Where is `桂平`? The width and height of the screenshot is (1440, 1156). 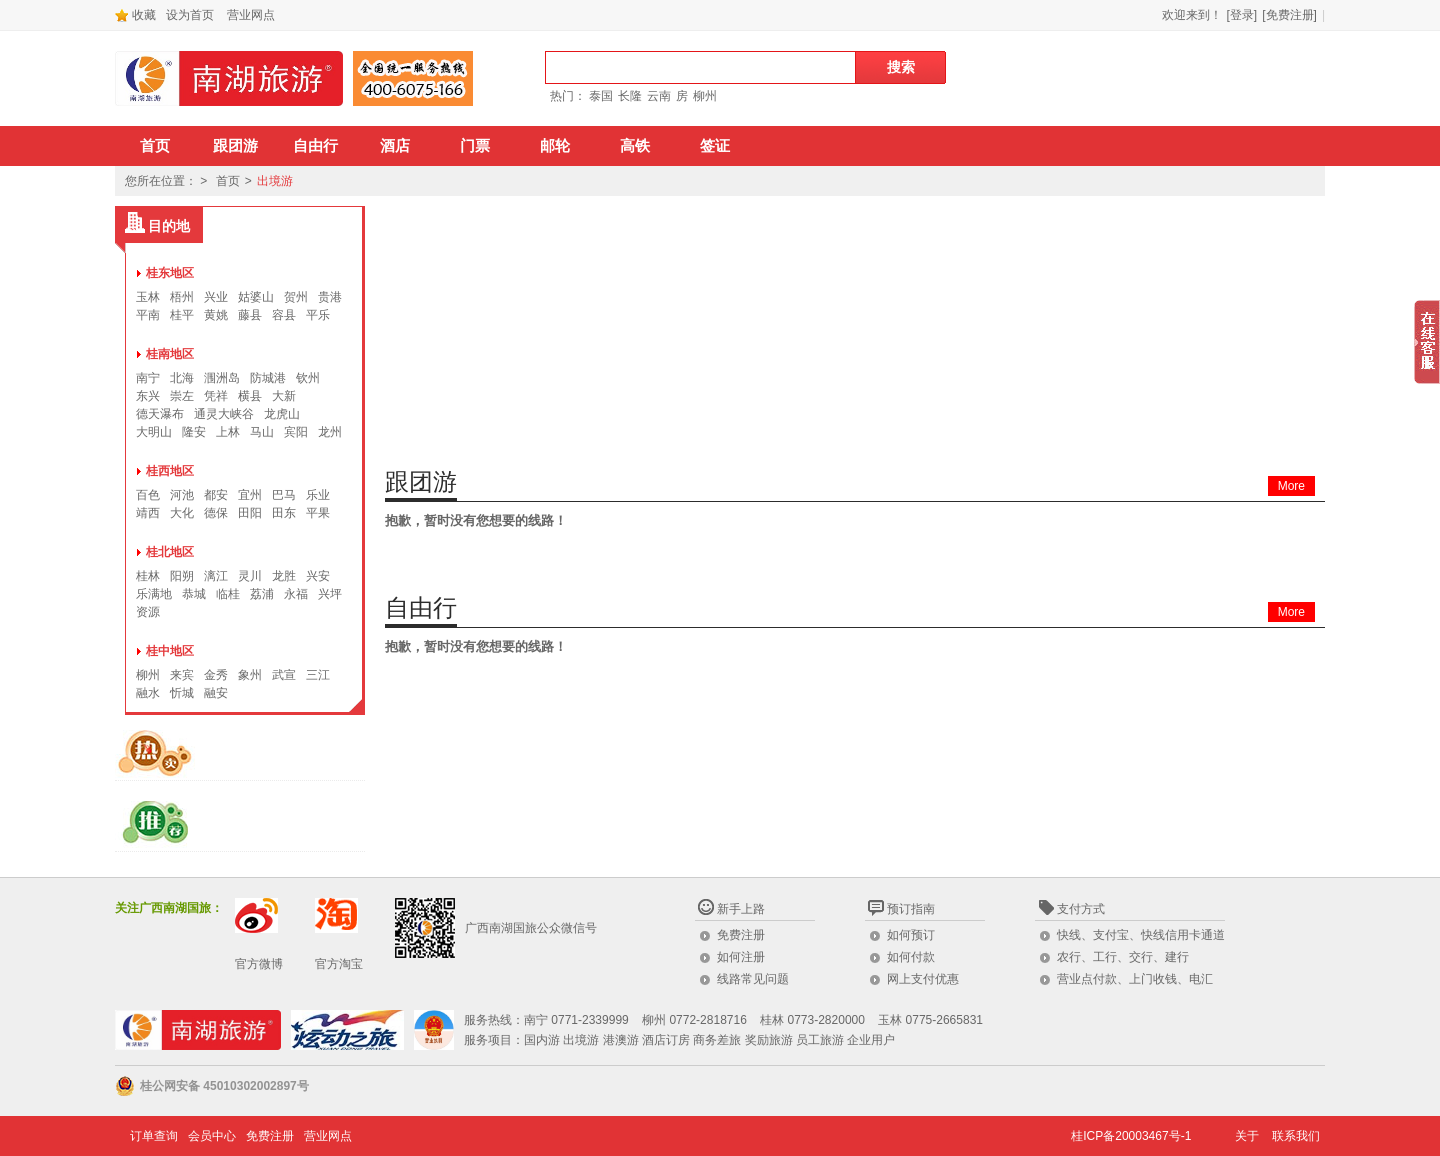
桂平 is located at coordinates (182, 315).